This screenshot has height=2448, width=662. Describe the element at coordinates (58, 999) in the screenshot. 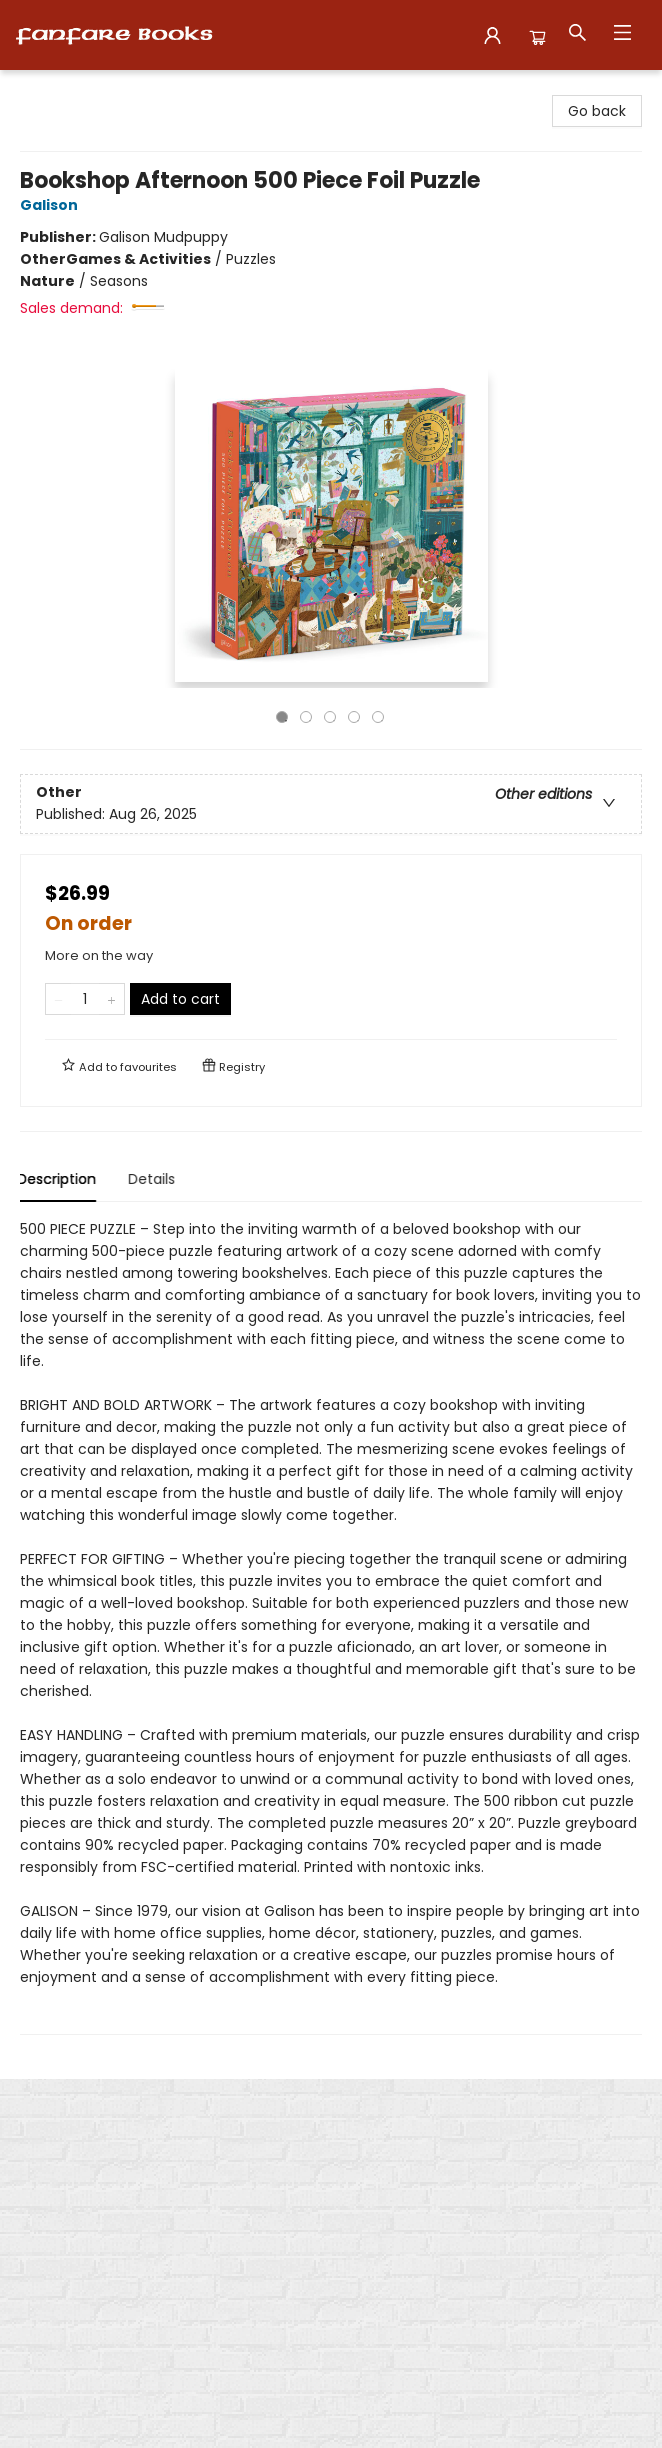

I see `[Remove one from quantity]` at that location.